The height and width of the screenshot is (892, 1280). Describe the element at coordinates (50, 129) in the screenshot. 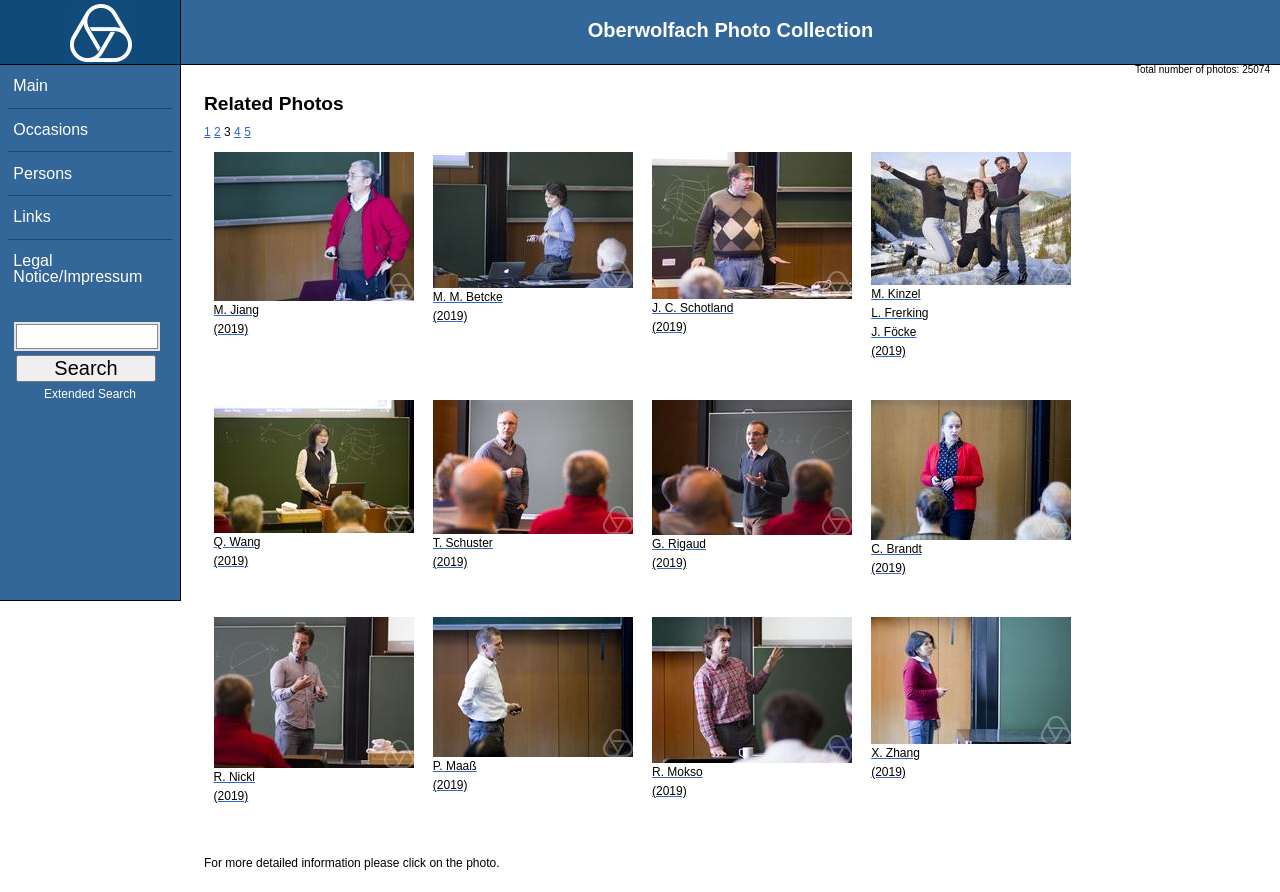

I see `Occasions` at that location.